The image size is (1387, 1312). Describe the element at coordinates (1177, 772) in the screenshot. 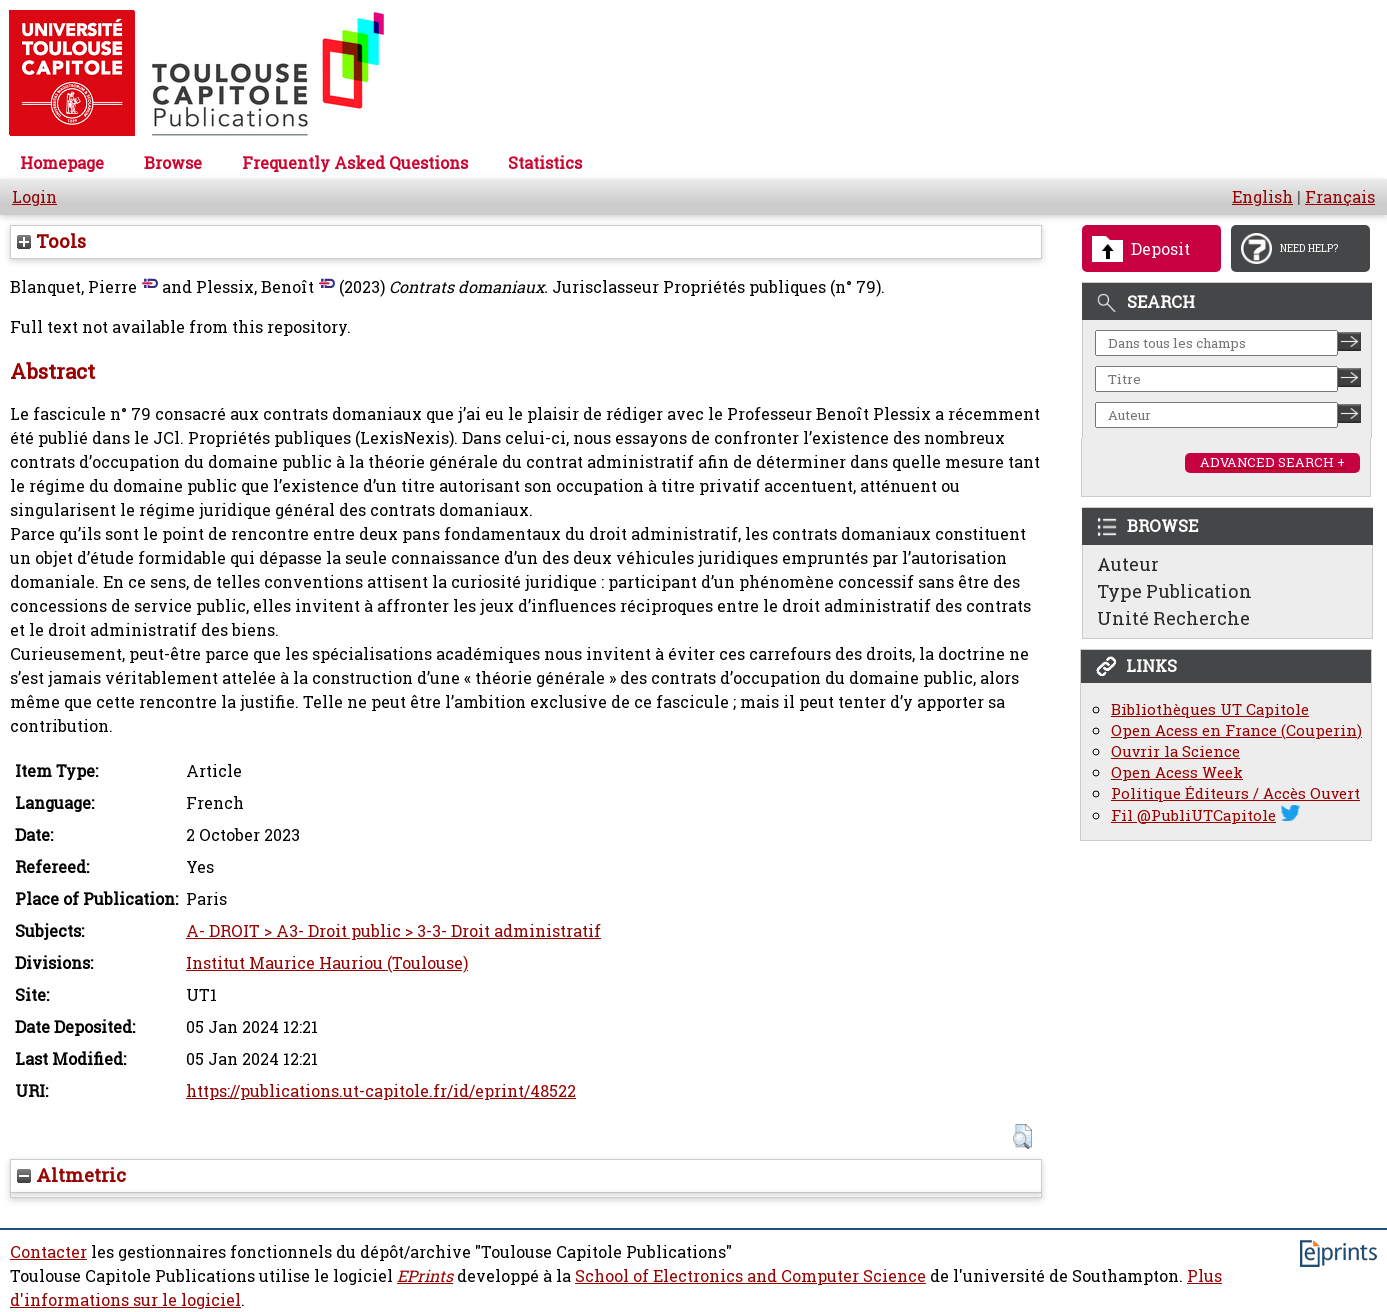

I see `Open Acess Week` at that location.